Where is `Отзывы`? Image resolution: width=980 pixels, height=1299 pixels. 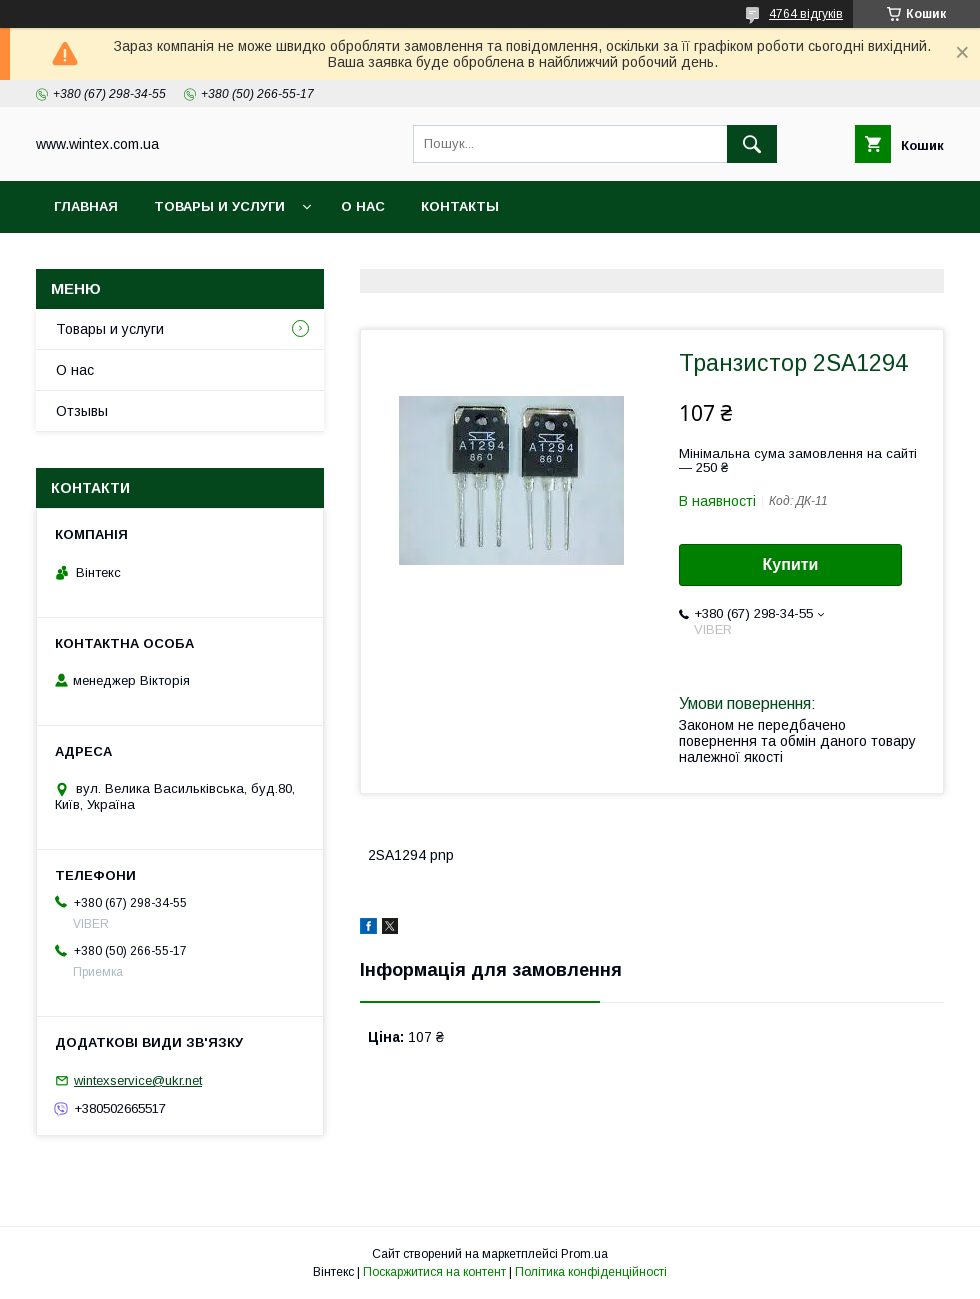
Отзывы is located at coordinates (82, 411).